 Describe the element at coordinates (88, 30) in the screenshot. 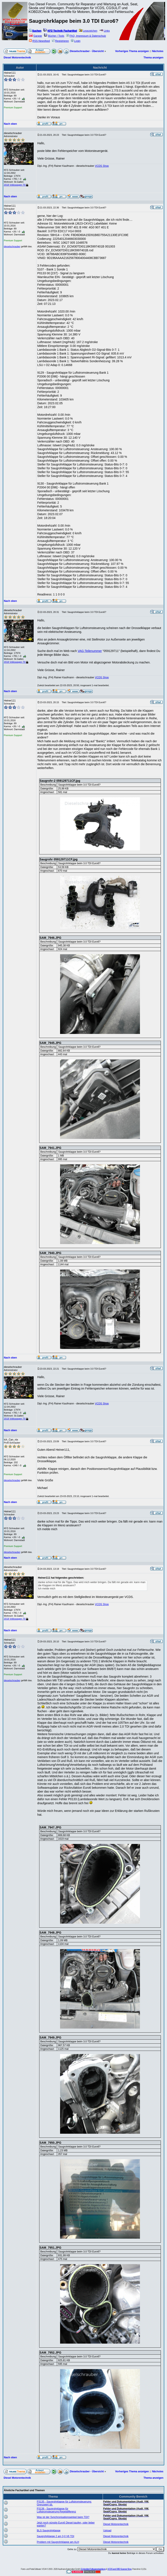

I see `Lesezeichen` at that location.